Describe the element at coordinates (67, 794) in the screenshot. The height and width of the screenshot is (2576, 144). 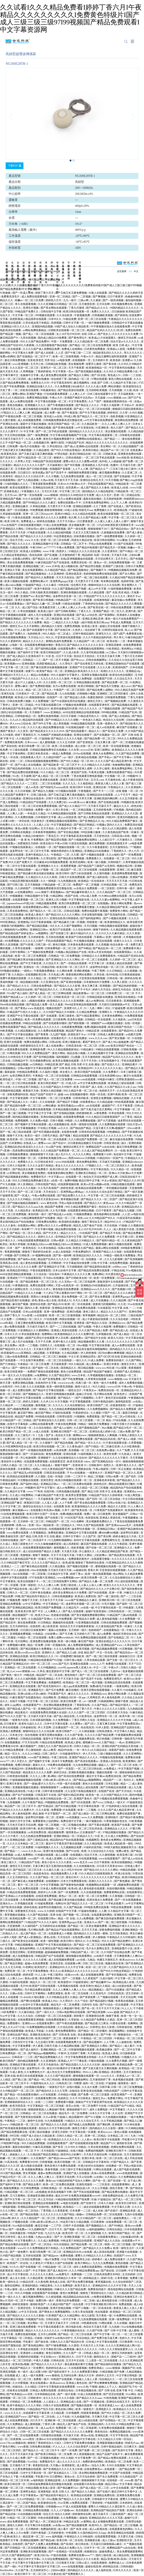
I see `国产又粗又猛又爽又黄的视频先` at that location.